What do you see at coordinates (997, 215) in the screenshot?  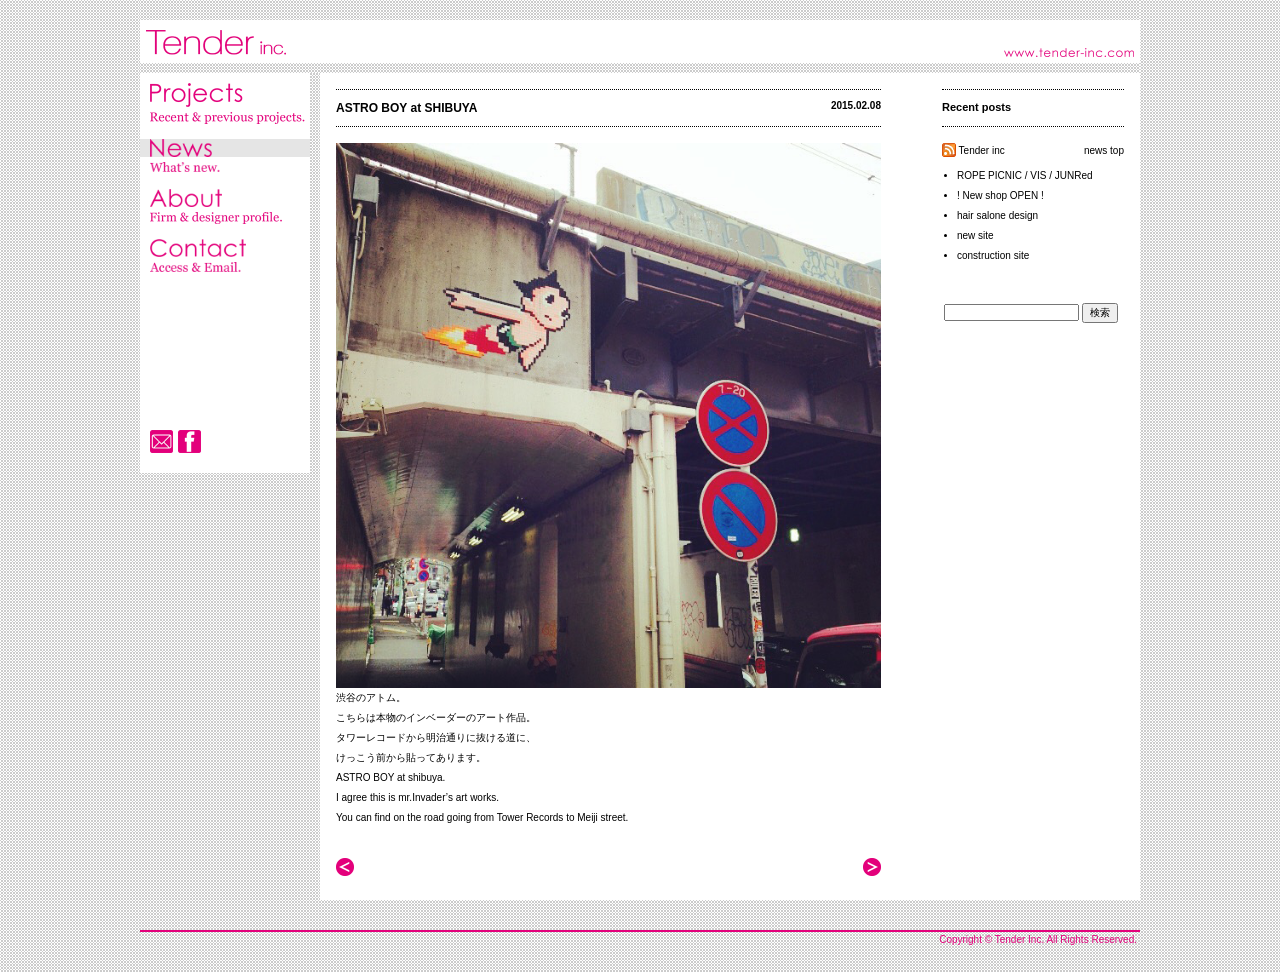 I see `hair salone design` at bounding box center [997, 215].